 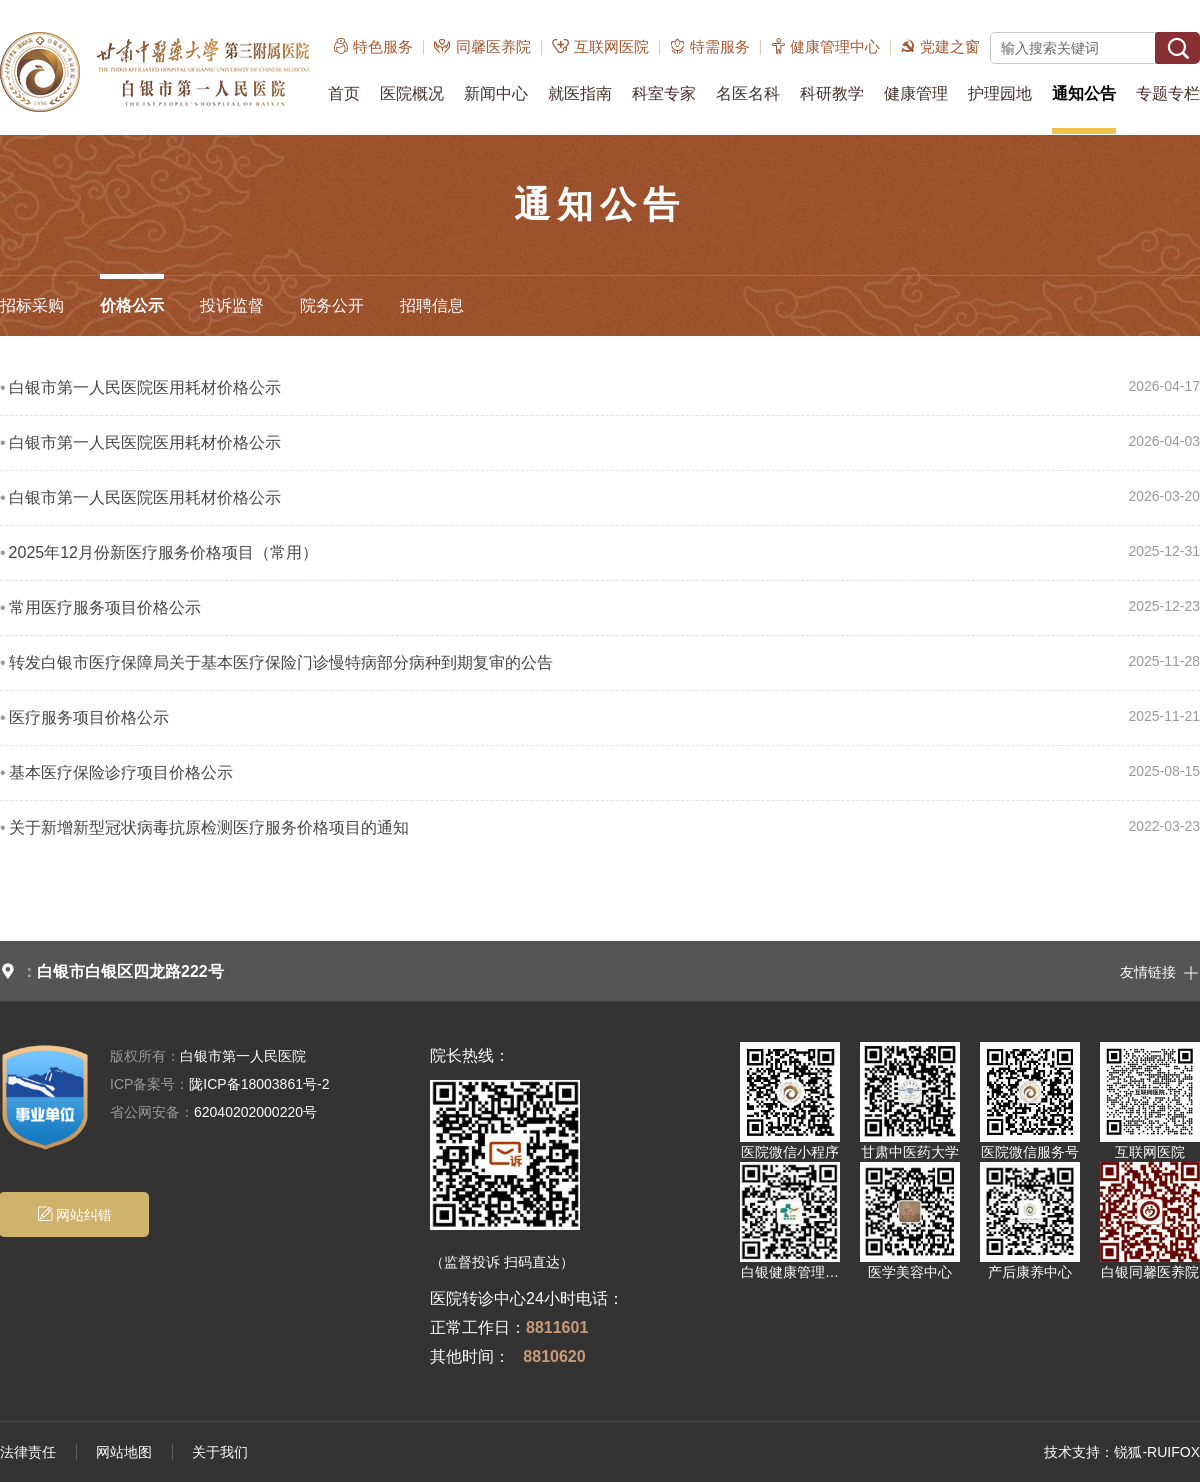 I want to click on 就医指南, so click(x=580, y=93).